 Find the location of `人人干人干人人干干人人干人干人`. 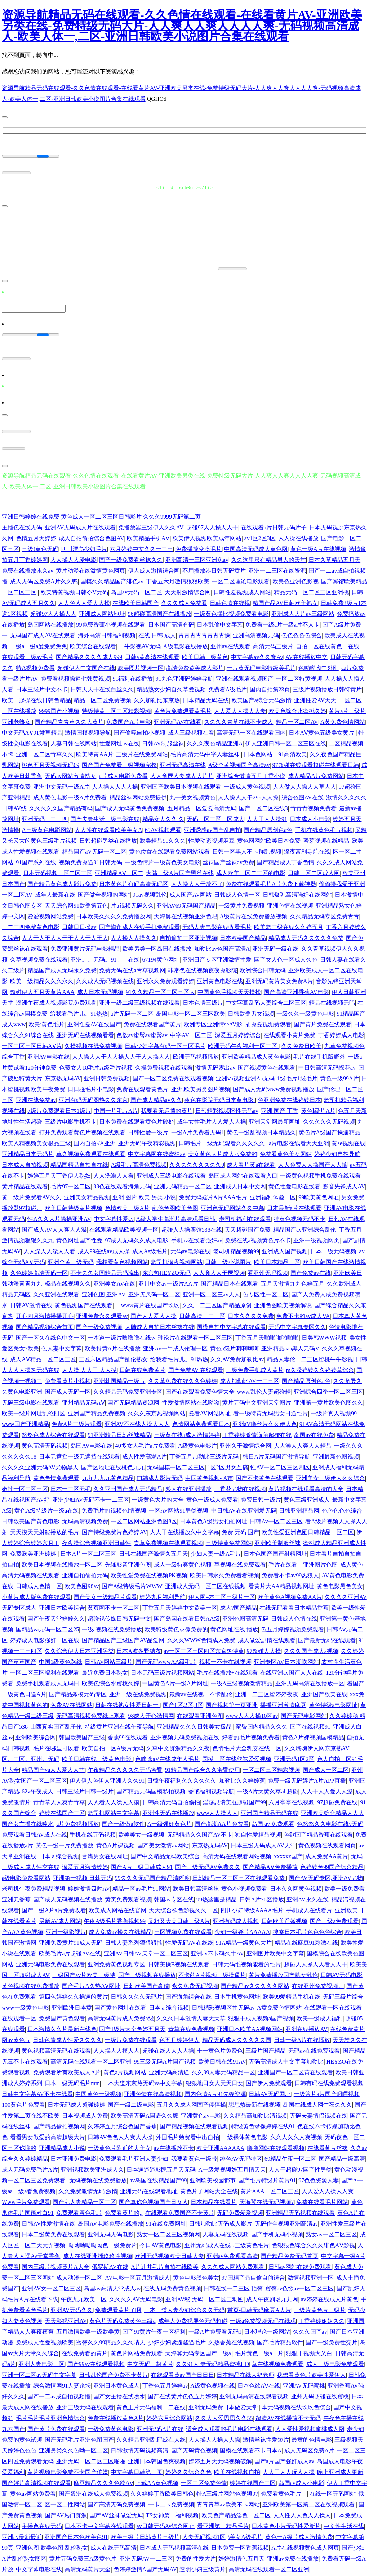

人人干人干人人干干人人干人干人 is located at coordinates (65, 937).